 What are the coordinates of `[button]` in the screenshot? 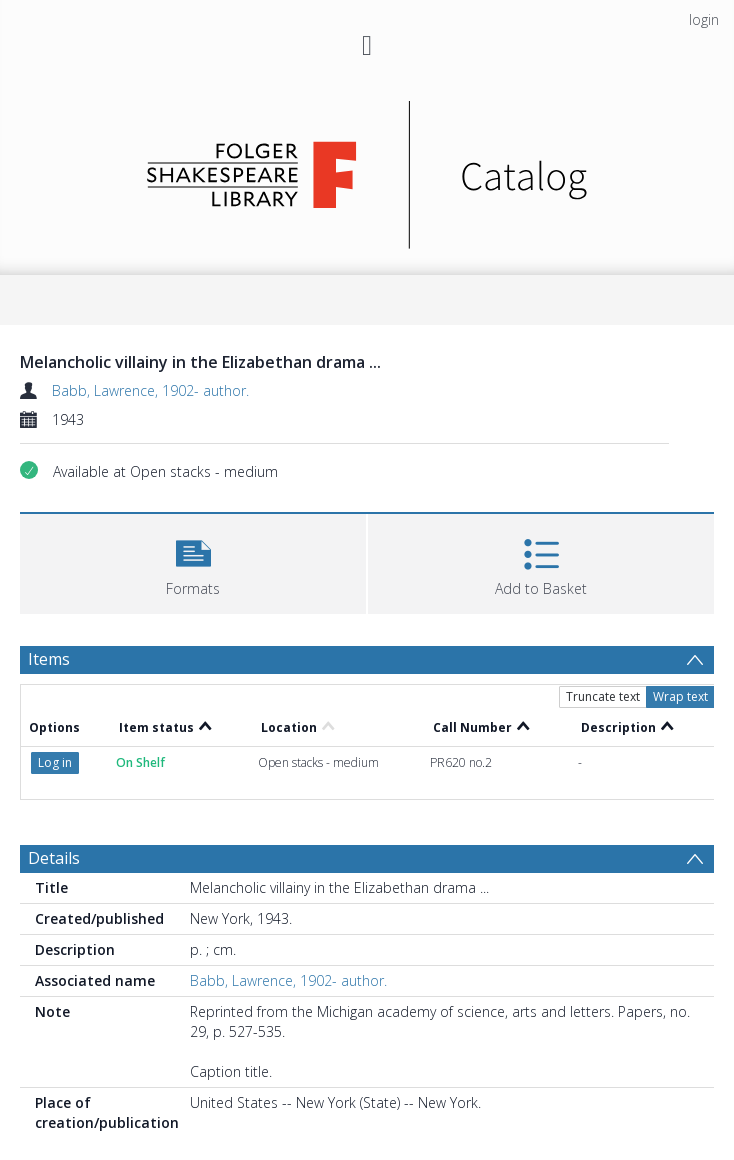 It's located at (193, 561).